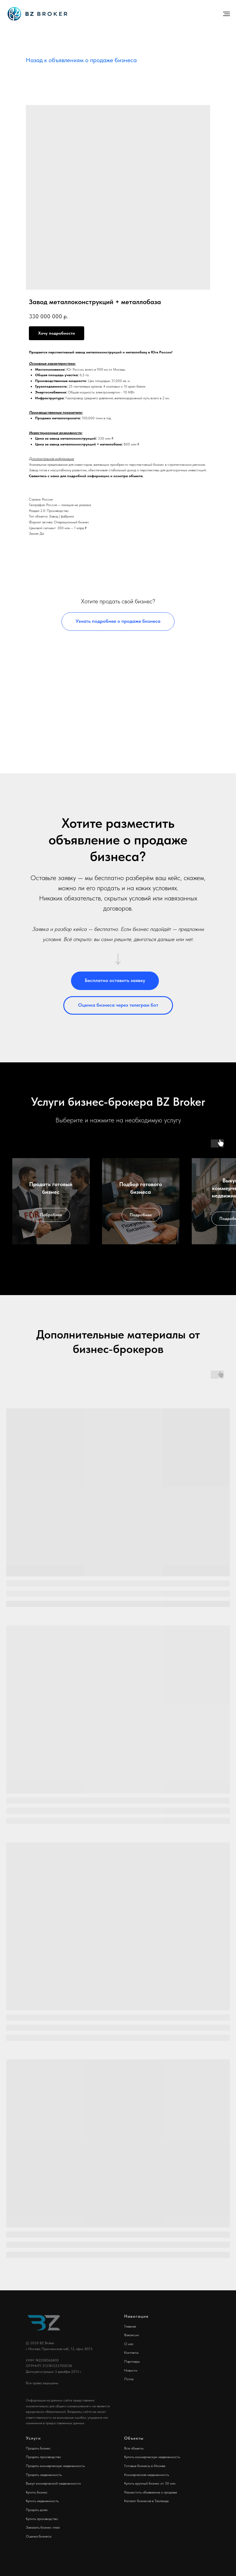 This screenshot has height=2576, width=236. What do you see at coordinates (37, 2492) in the screenshot?
I see `Купить бизнес` at bounding box center [37, 2492].